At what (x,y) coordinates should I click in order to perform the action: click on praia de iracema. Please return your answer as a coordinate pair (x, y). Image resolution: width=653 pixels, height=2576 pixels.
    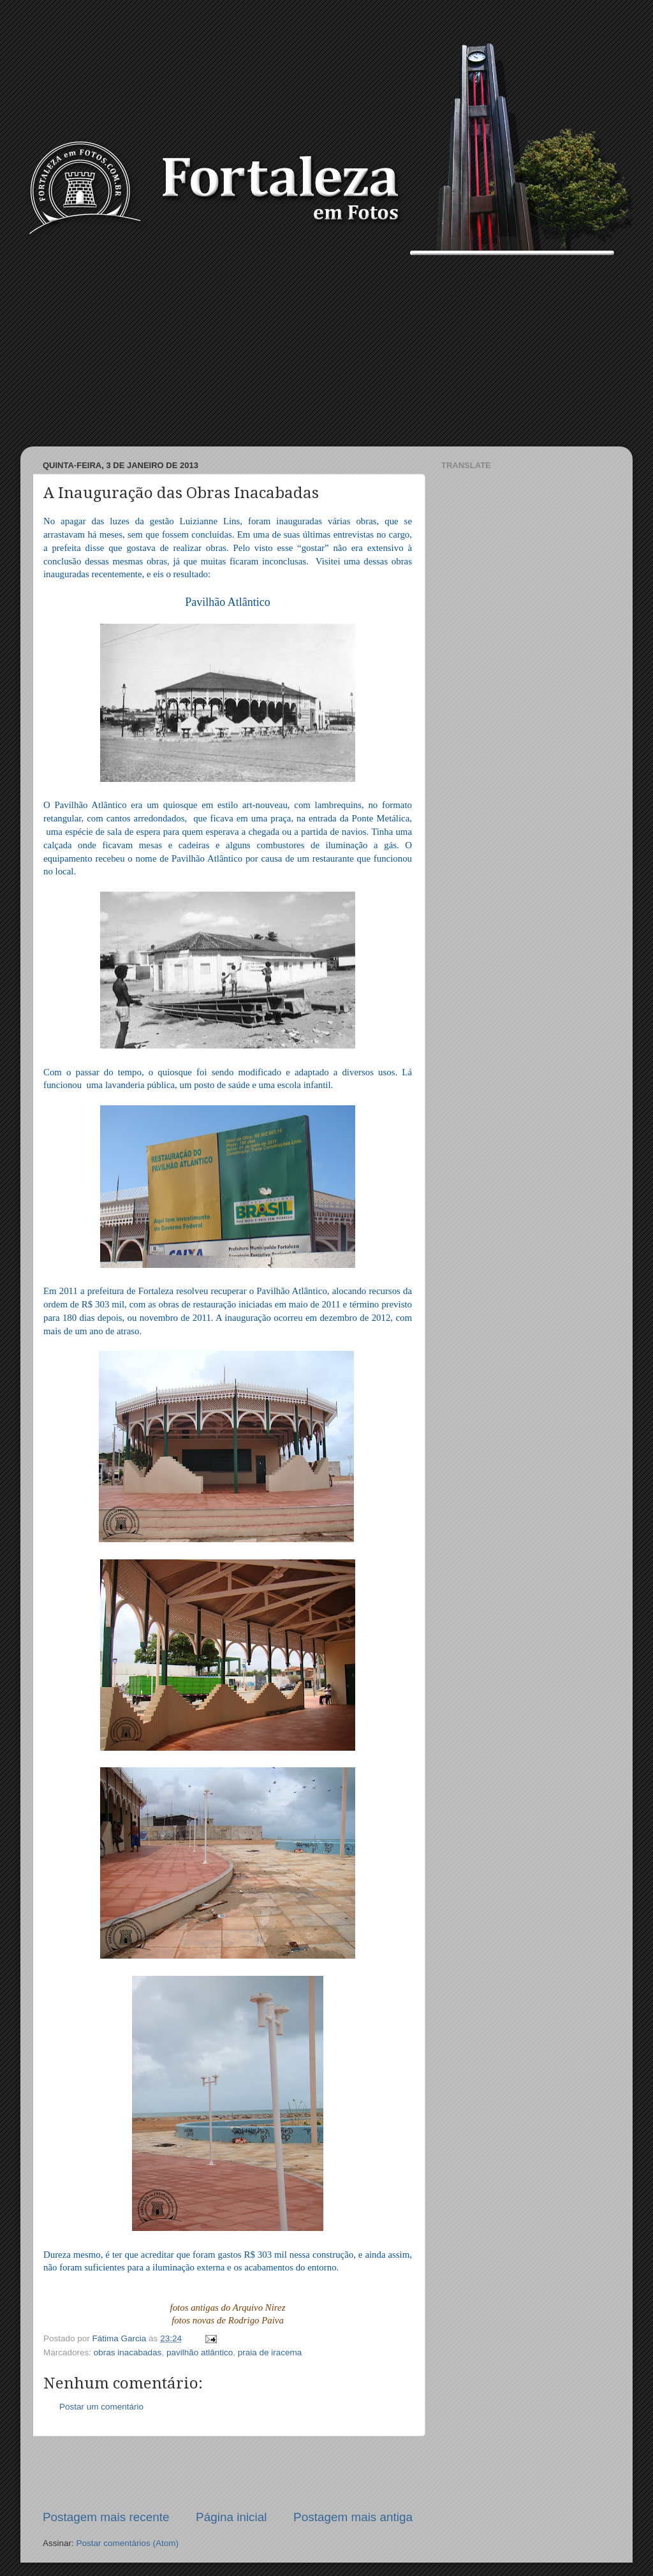
    Looking at the image, I should click on (270, 2352).